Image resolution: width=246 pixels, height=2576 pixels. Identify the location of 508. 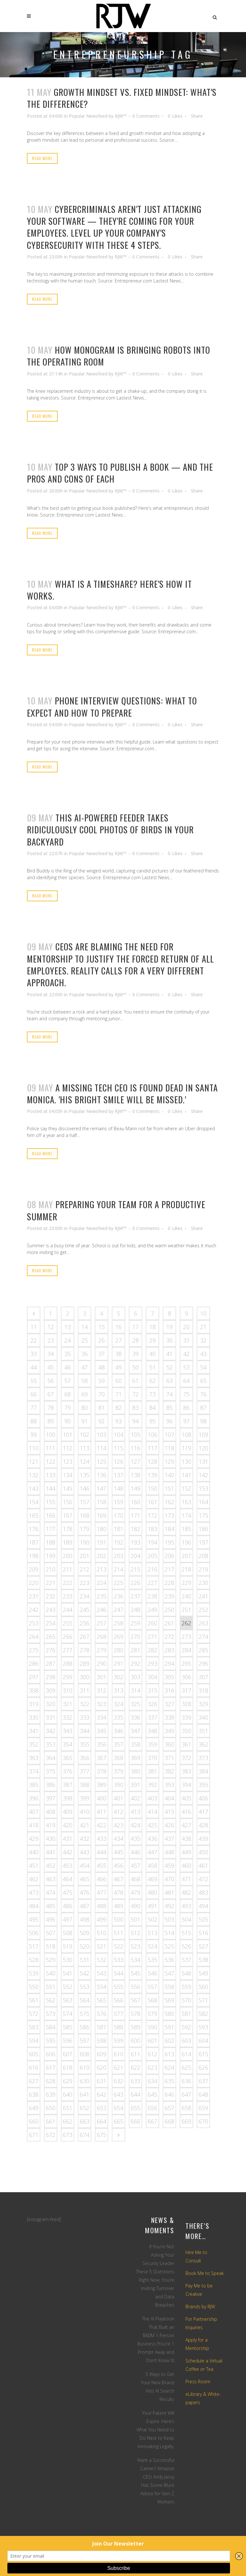
(67, 1933).